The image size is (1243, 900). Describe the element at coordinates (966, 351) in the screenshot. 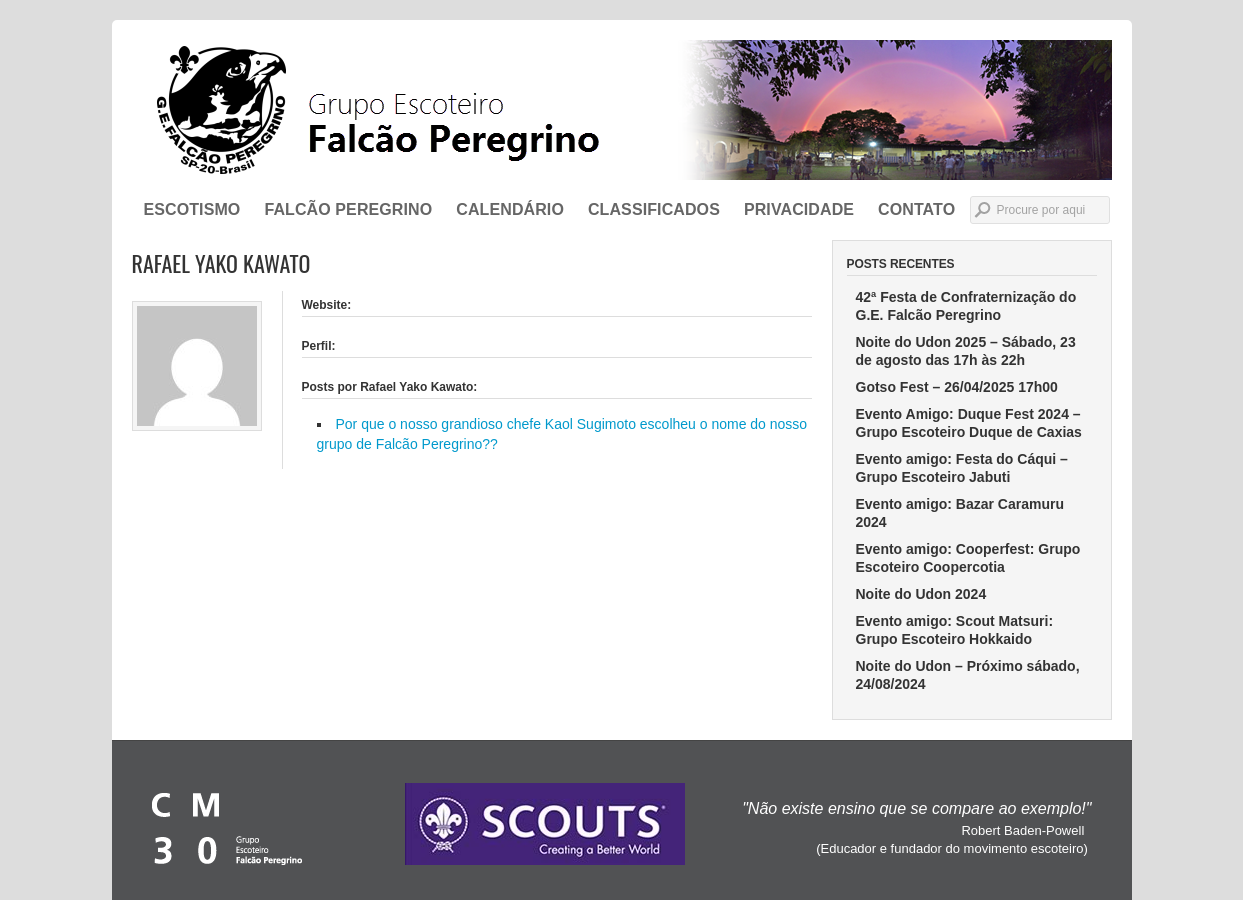

I see `Noite do Udon 2025 – Sábado, 23 de agosto das 17h às 22h` at that location.